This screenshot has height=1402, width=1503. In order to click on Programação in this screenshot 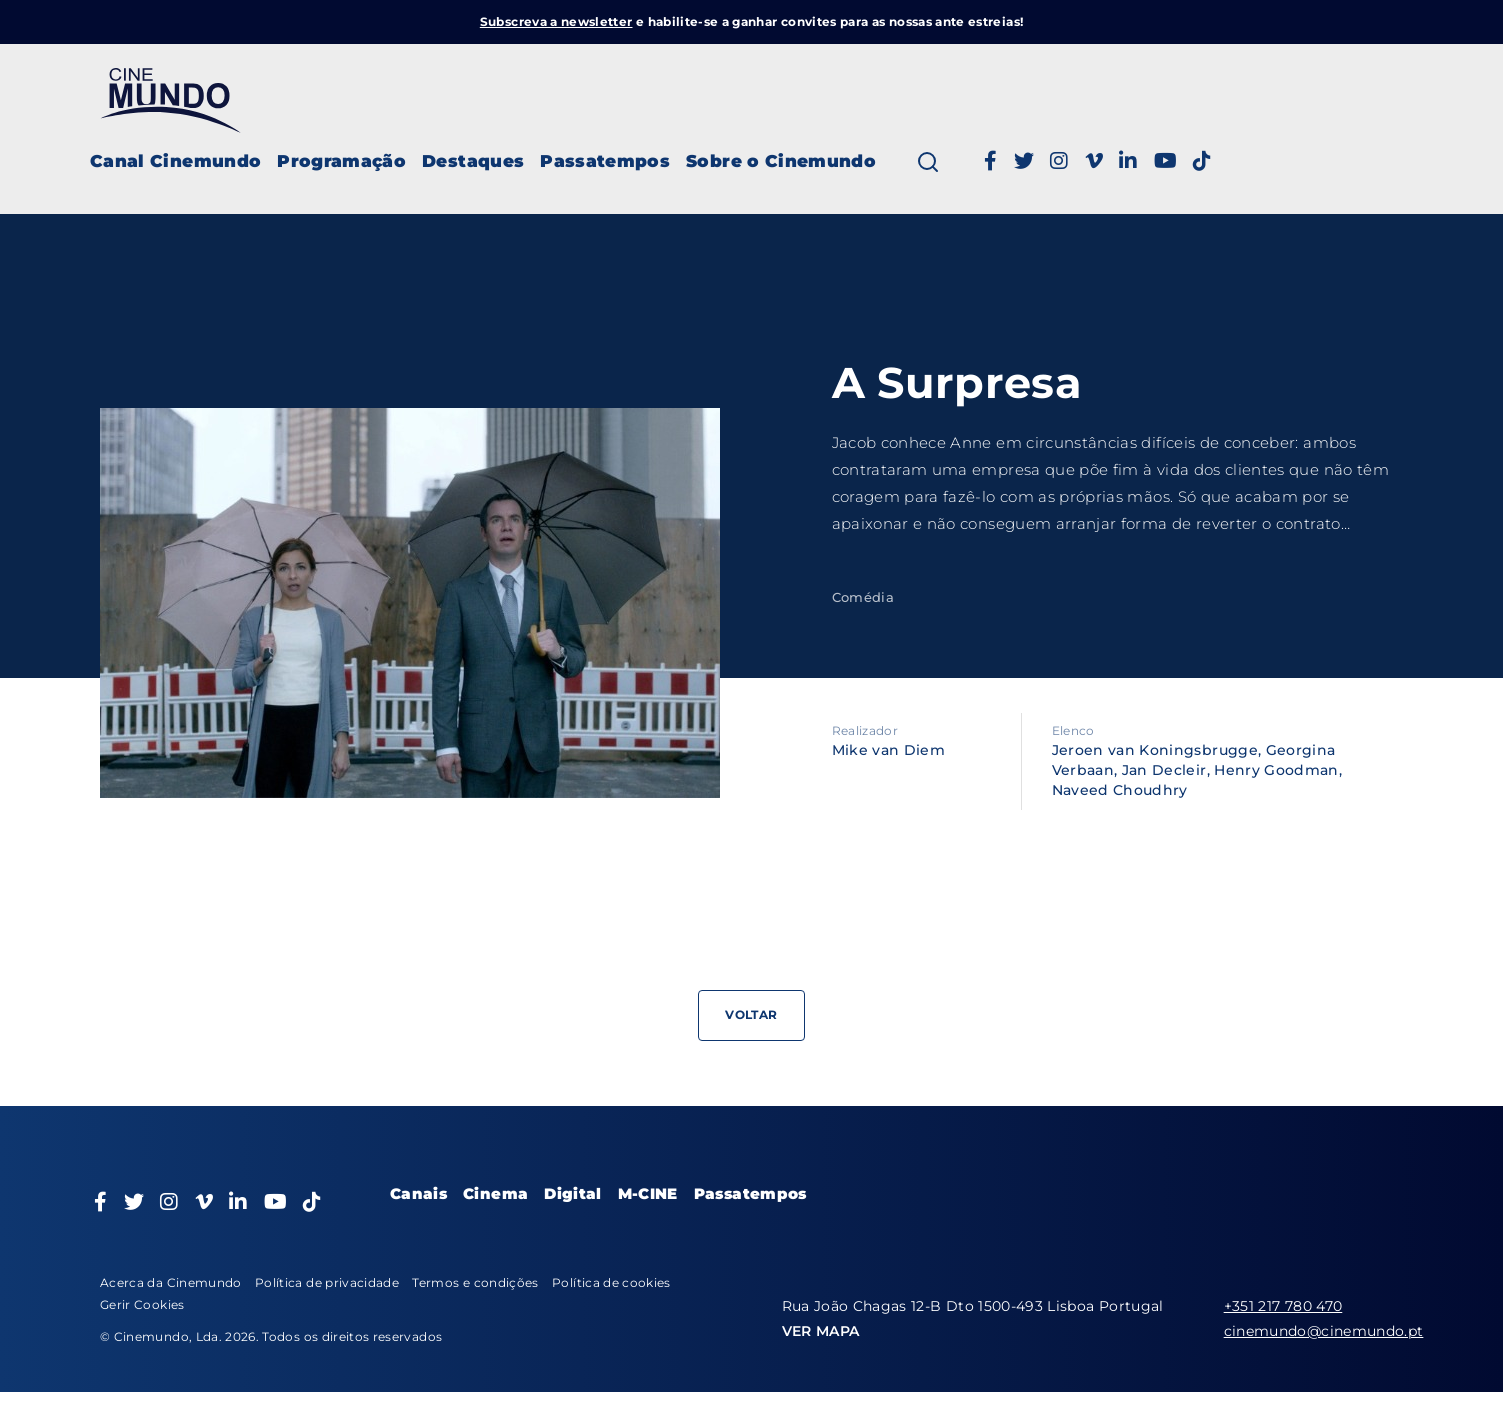, I will do `click(341, 161)`.